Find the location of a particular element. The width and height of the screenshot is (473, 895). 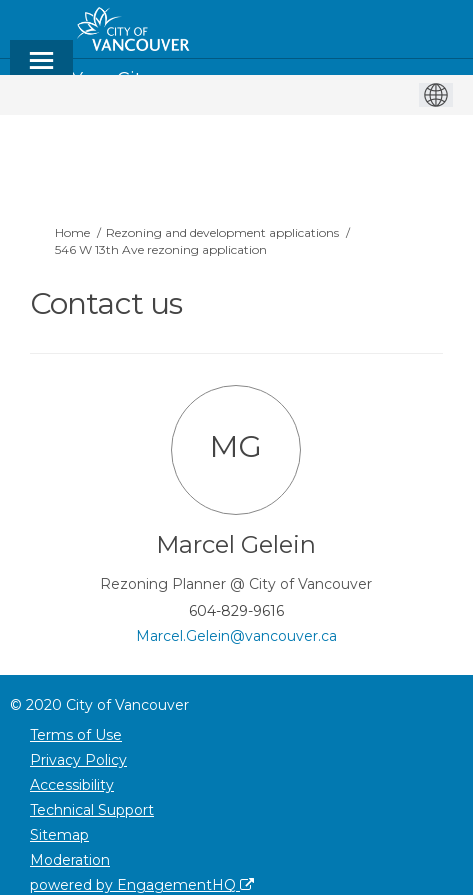

powered by EngagementHQ [Powered by EngagementHQ] is located at coordinates (142, 885).